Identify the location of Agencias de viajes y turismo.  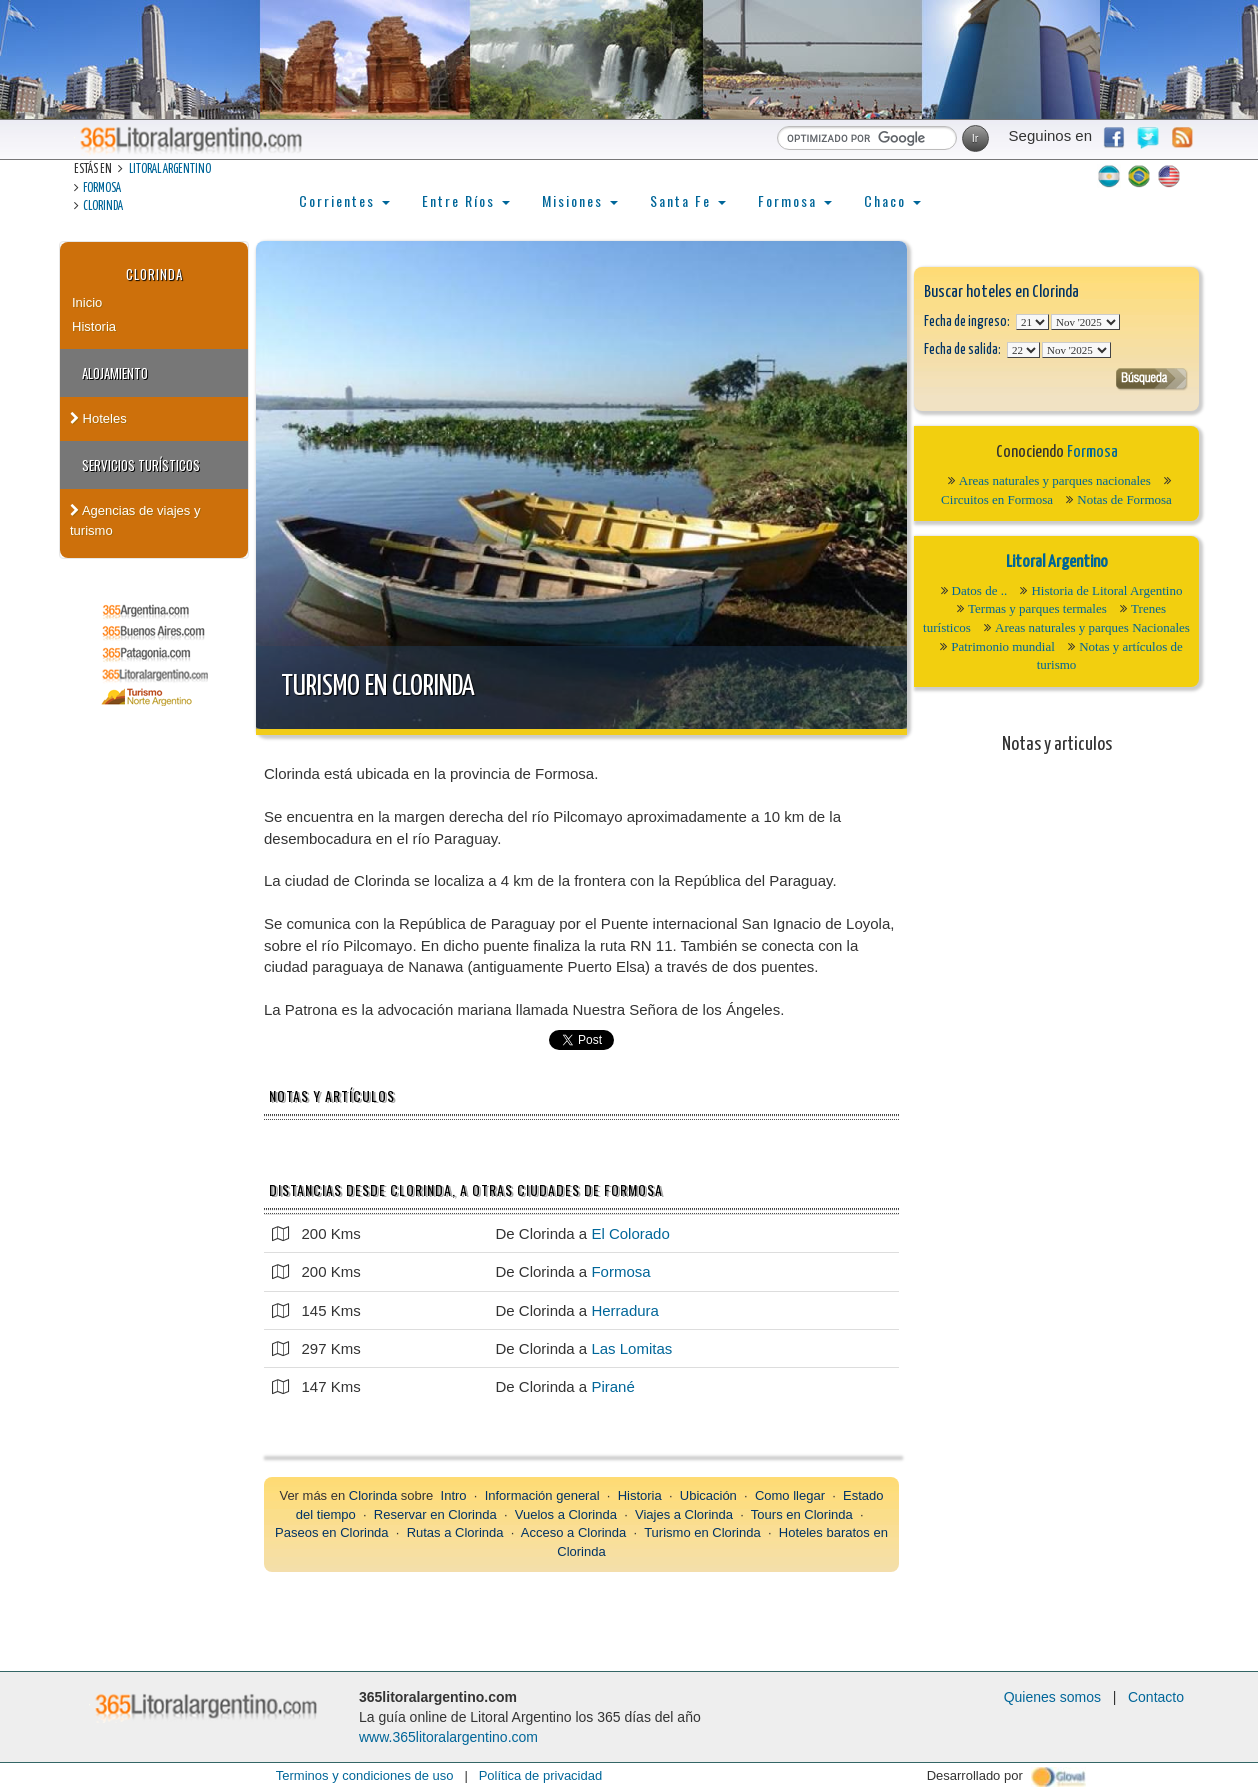
(135, 520).